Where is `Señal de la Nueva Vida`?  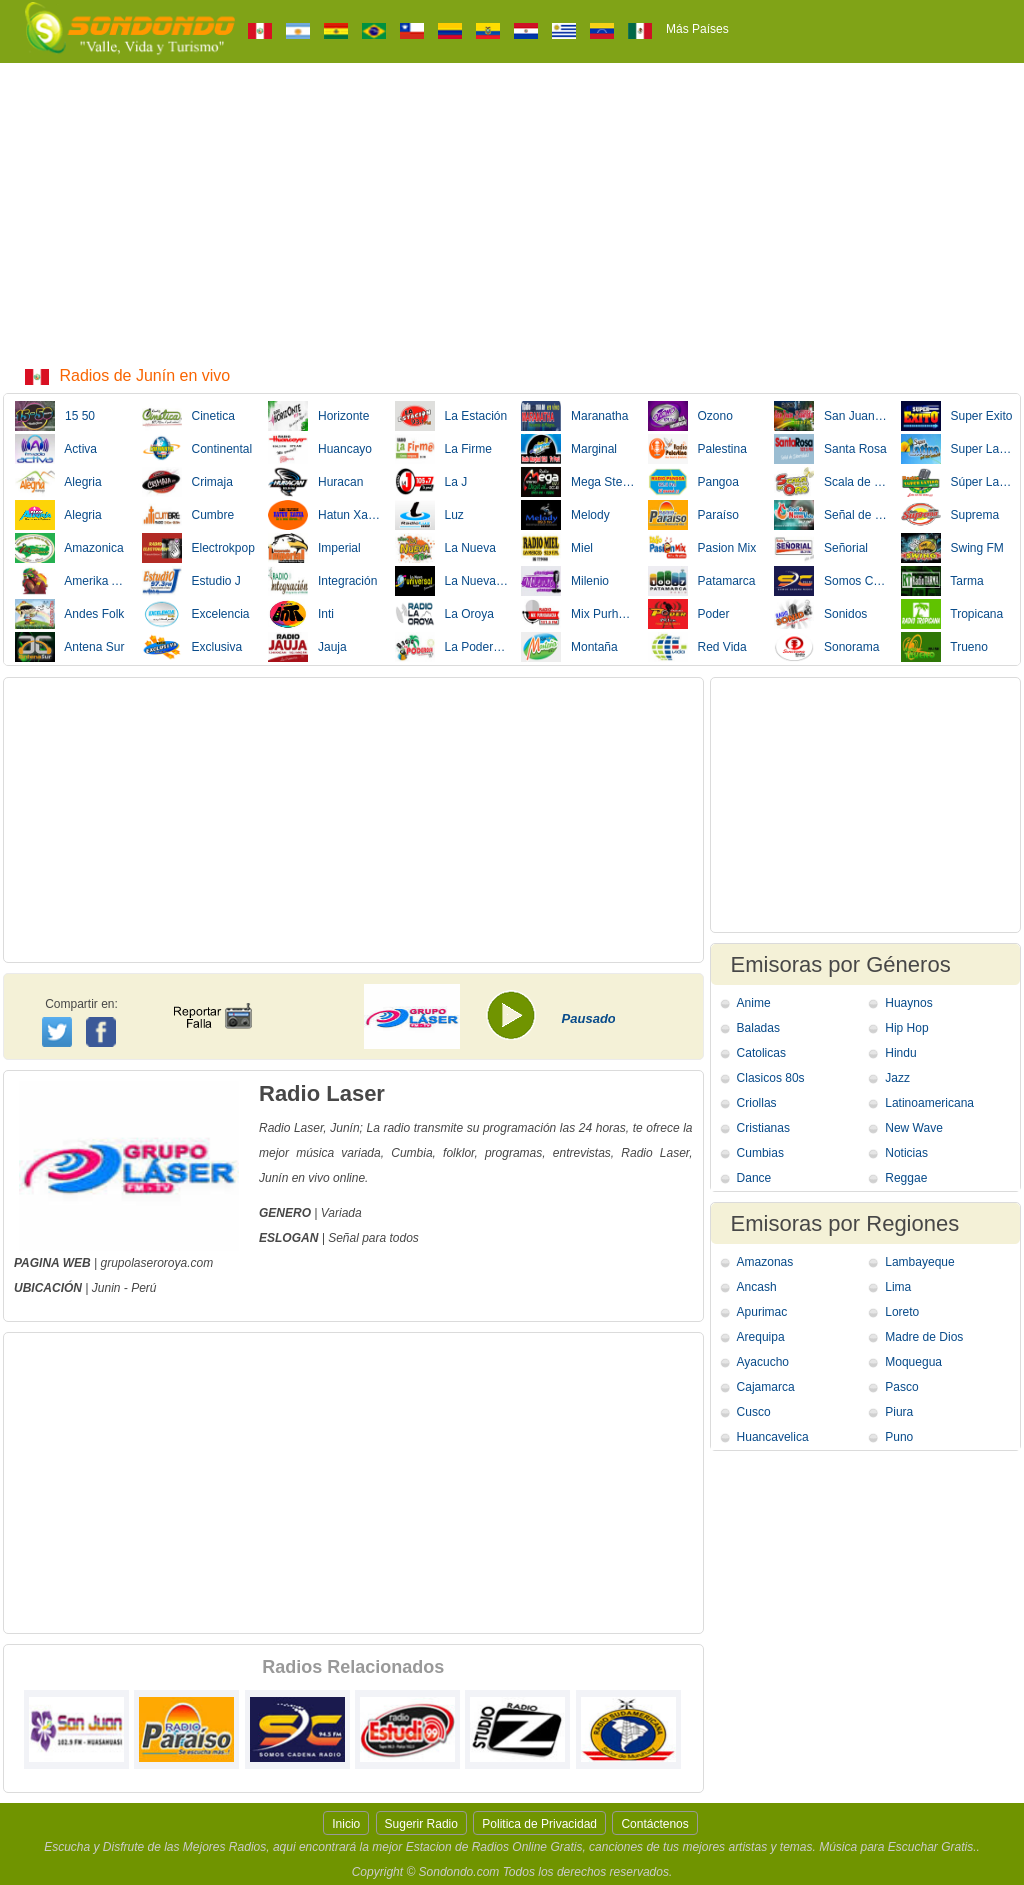 Señal de la Nueva Vida is located at coordinates (831, 515).